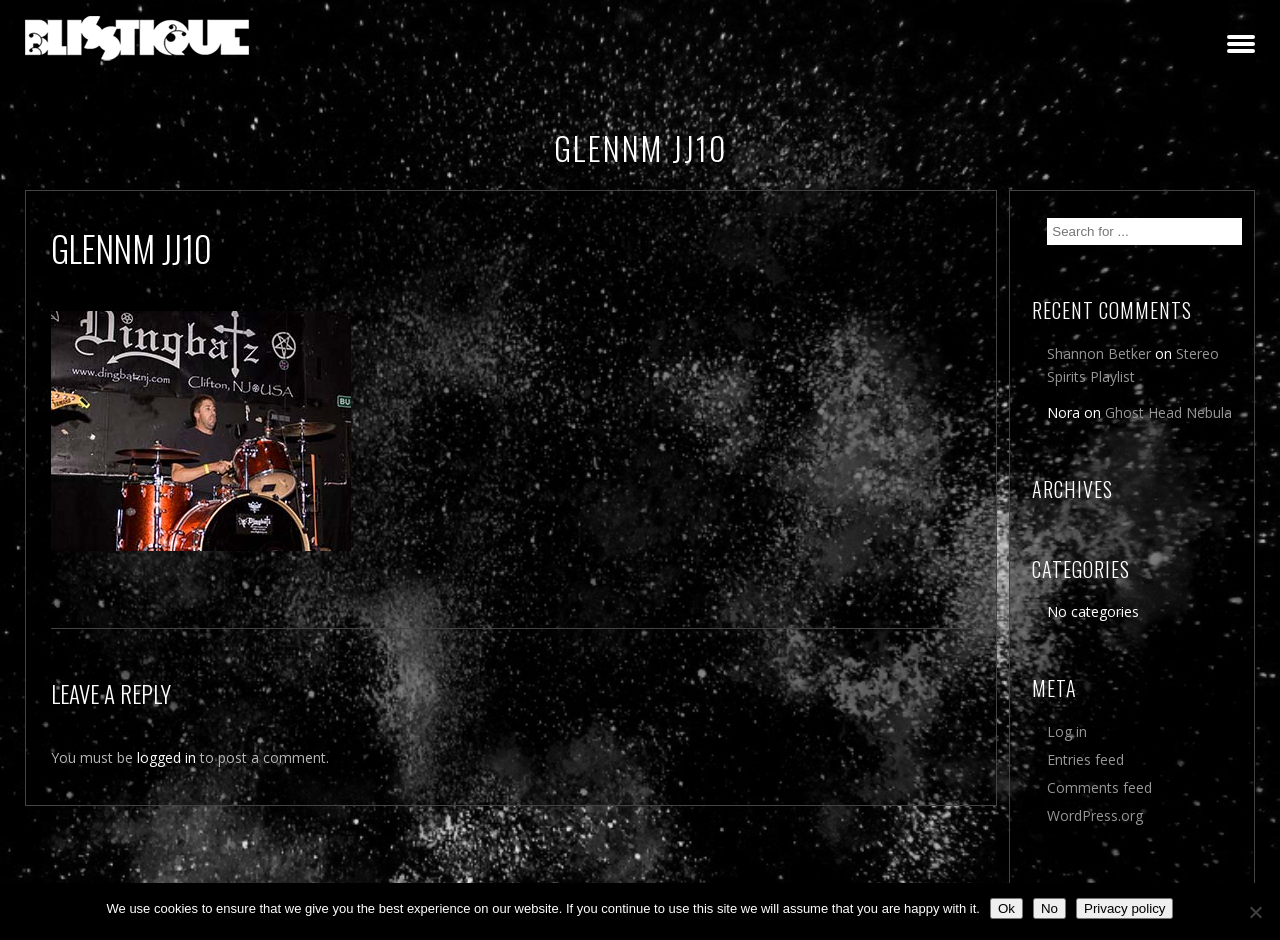 This screenshot has height=940, width=1280. What do you see at coordinates (166, 757) in the screenshot?
I see `logged in` at bounding box center [166, 757].